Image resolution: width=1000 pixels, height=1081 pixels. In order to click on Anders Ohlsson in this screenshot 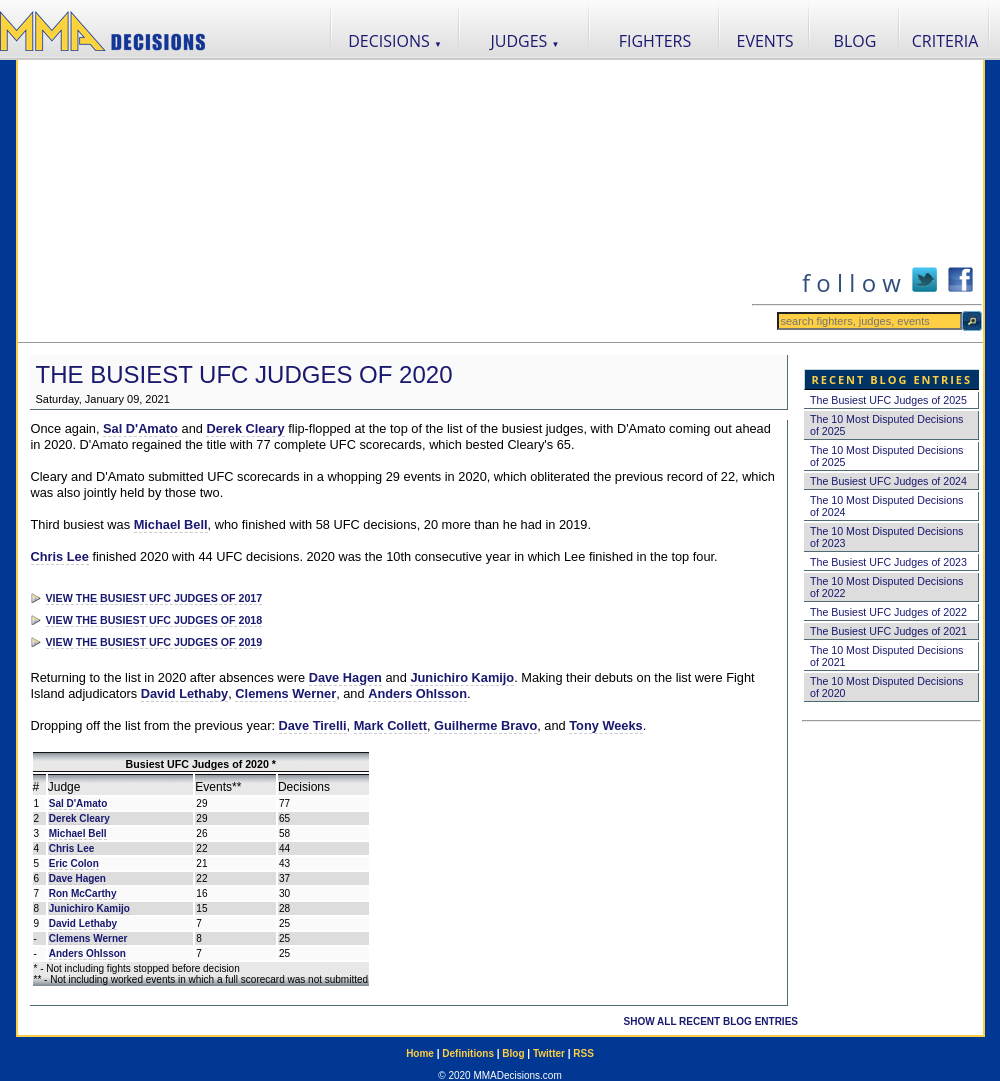, I will do `click(417, 693)`.